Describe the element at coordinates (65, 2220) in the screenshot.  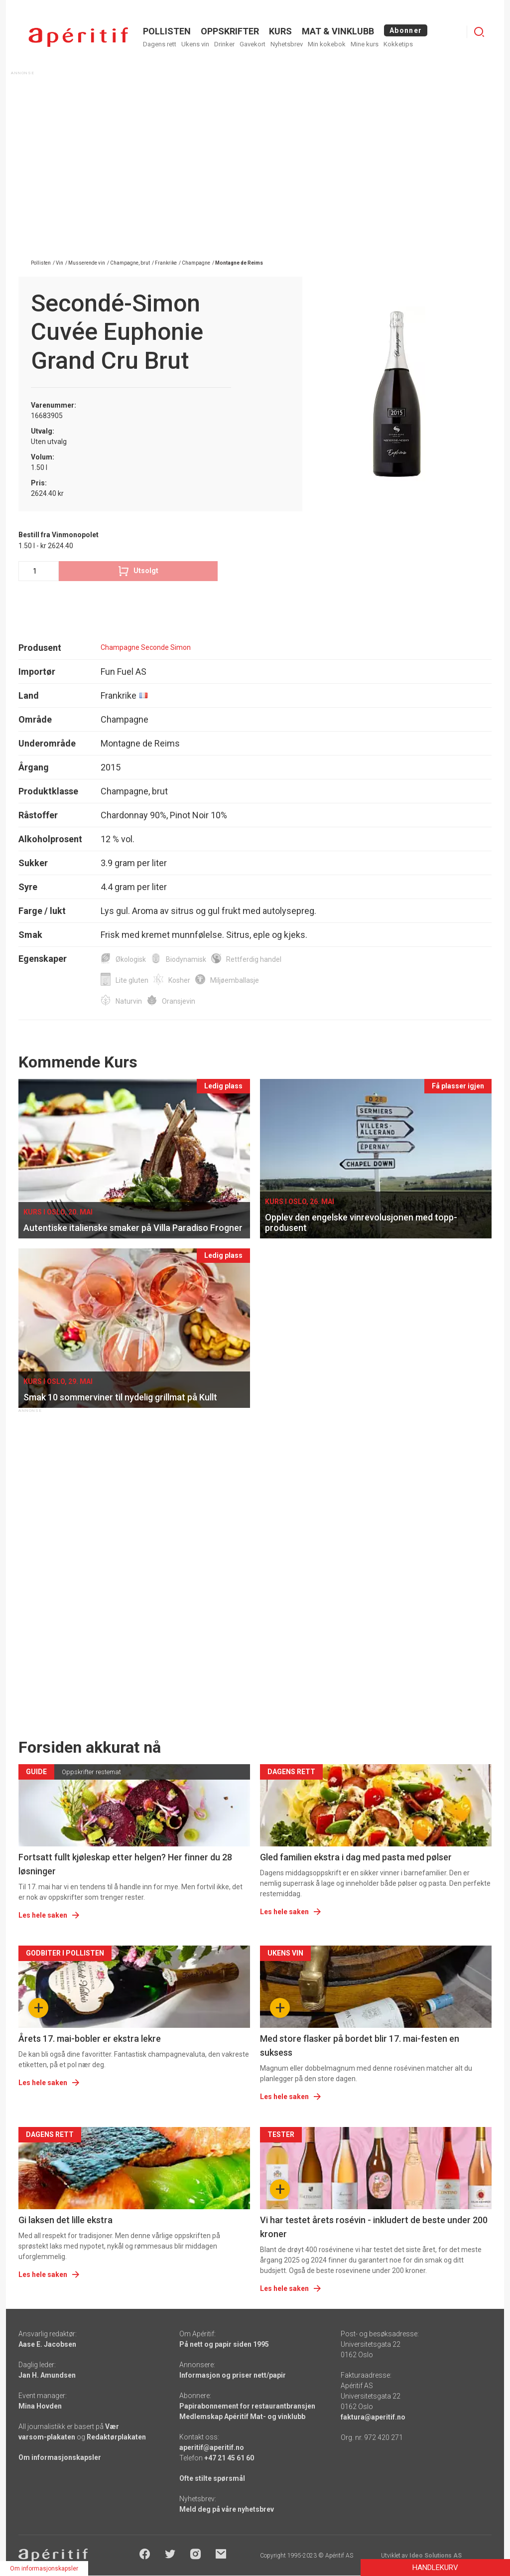
I see `Gi laksen det lille ekstra` at that location.